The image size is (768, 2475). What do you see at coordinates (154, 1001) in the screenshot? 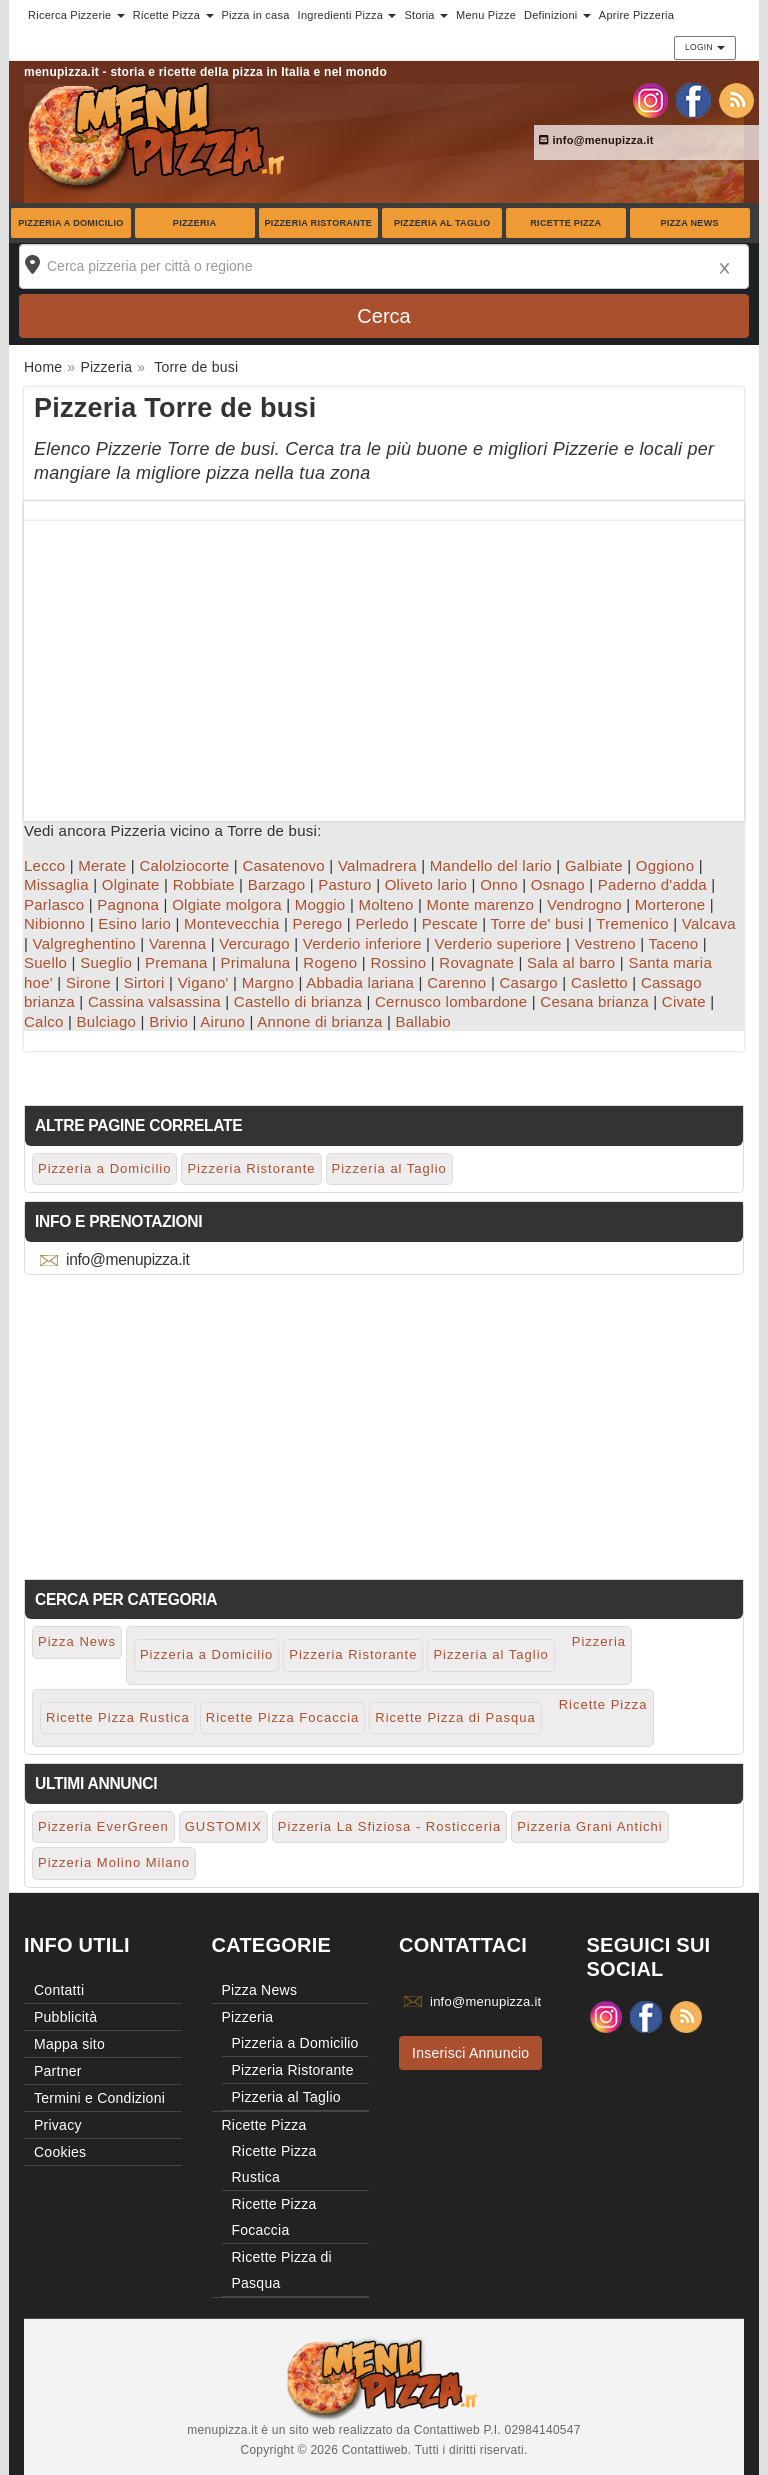
I see `Cassina valsassina` at bounding box center [154, 1001].